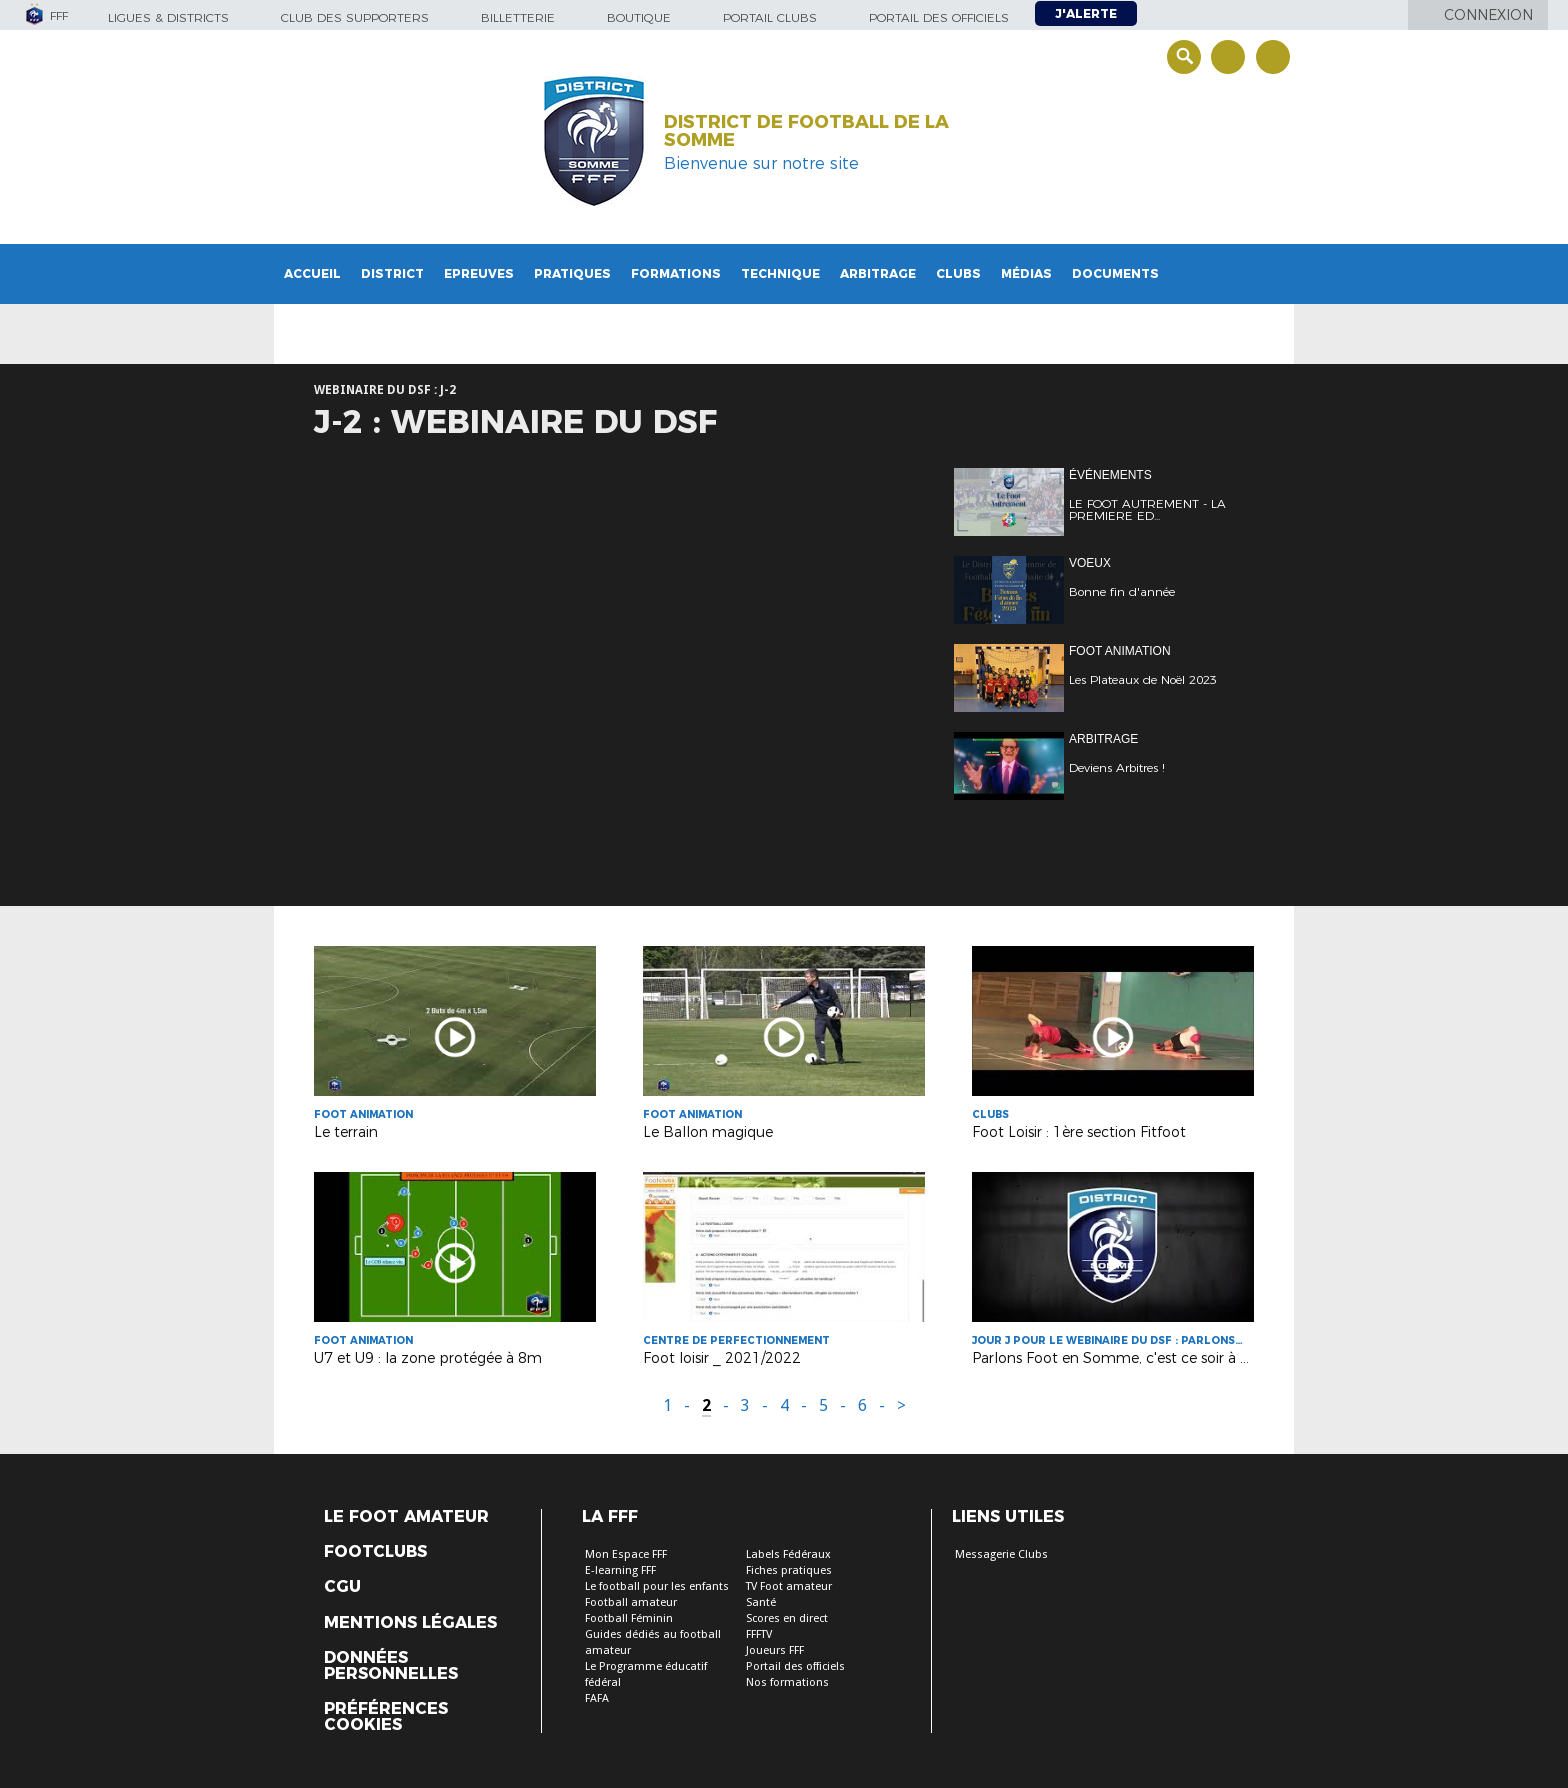 The image size is (1568, 1788). I want to click on Football amateur, so click(631, 1602).